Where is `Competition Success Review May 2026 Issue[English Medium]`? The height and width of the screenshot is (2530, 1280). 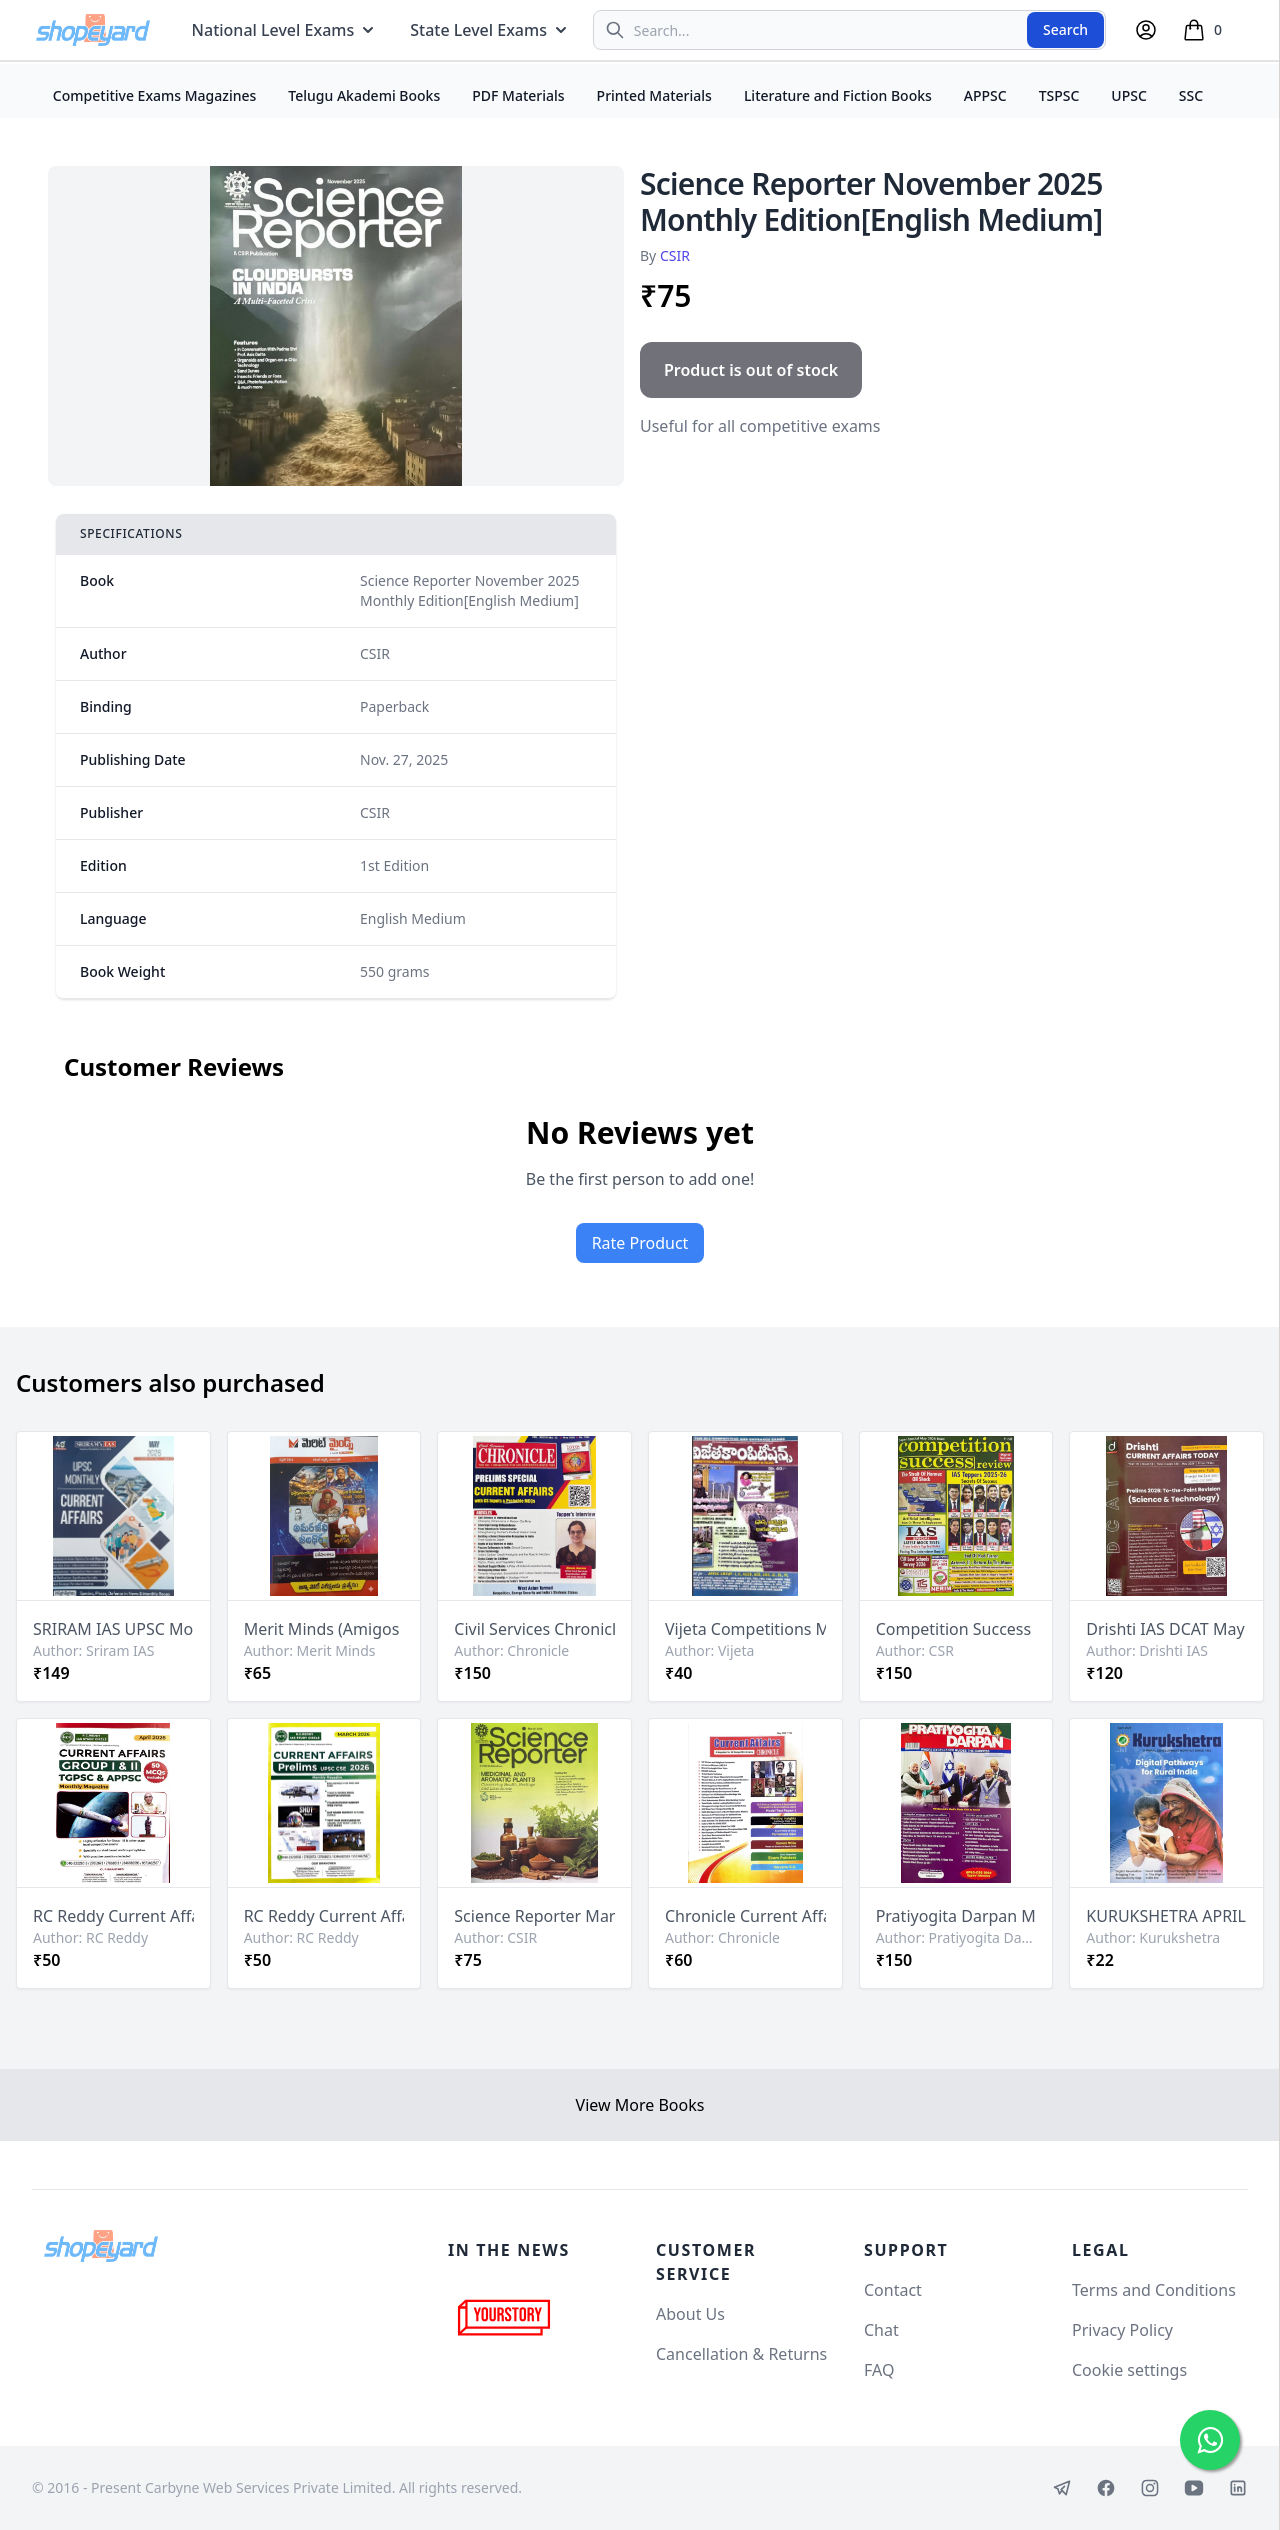 Competition Success Review May 2026 Issue[English Medium] is located at coordinates (956, 1629).